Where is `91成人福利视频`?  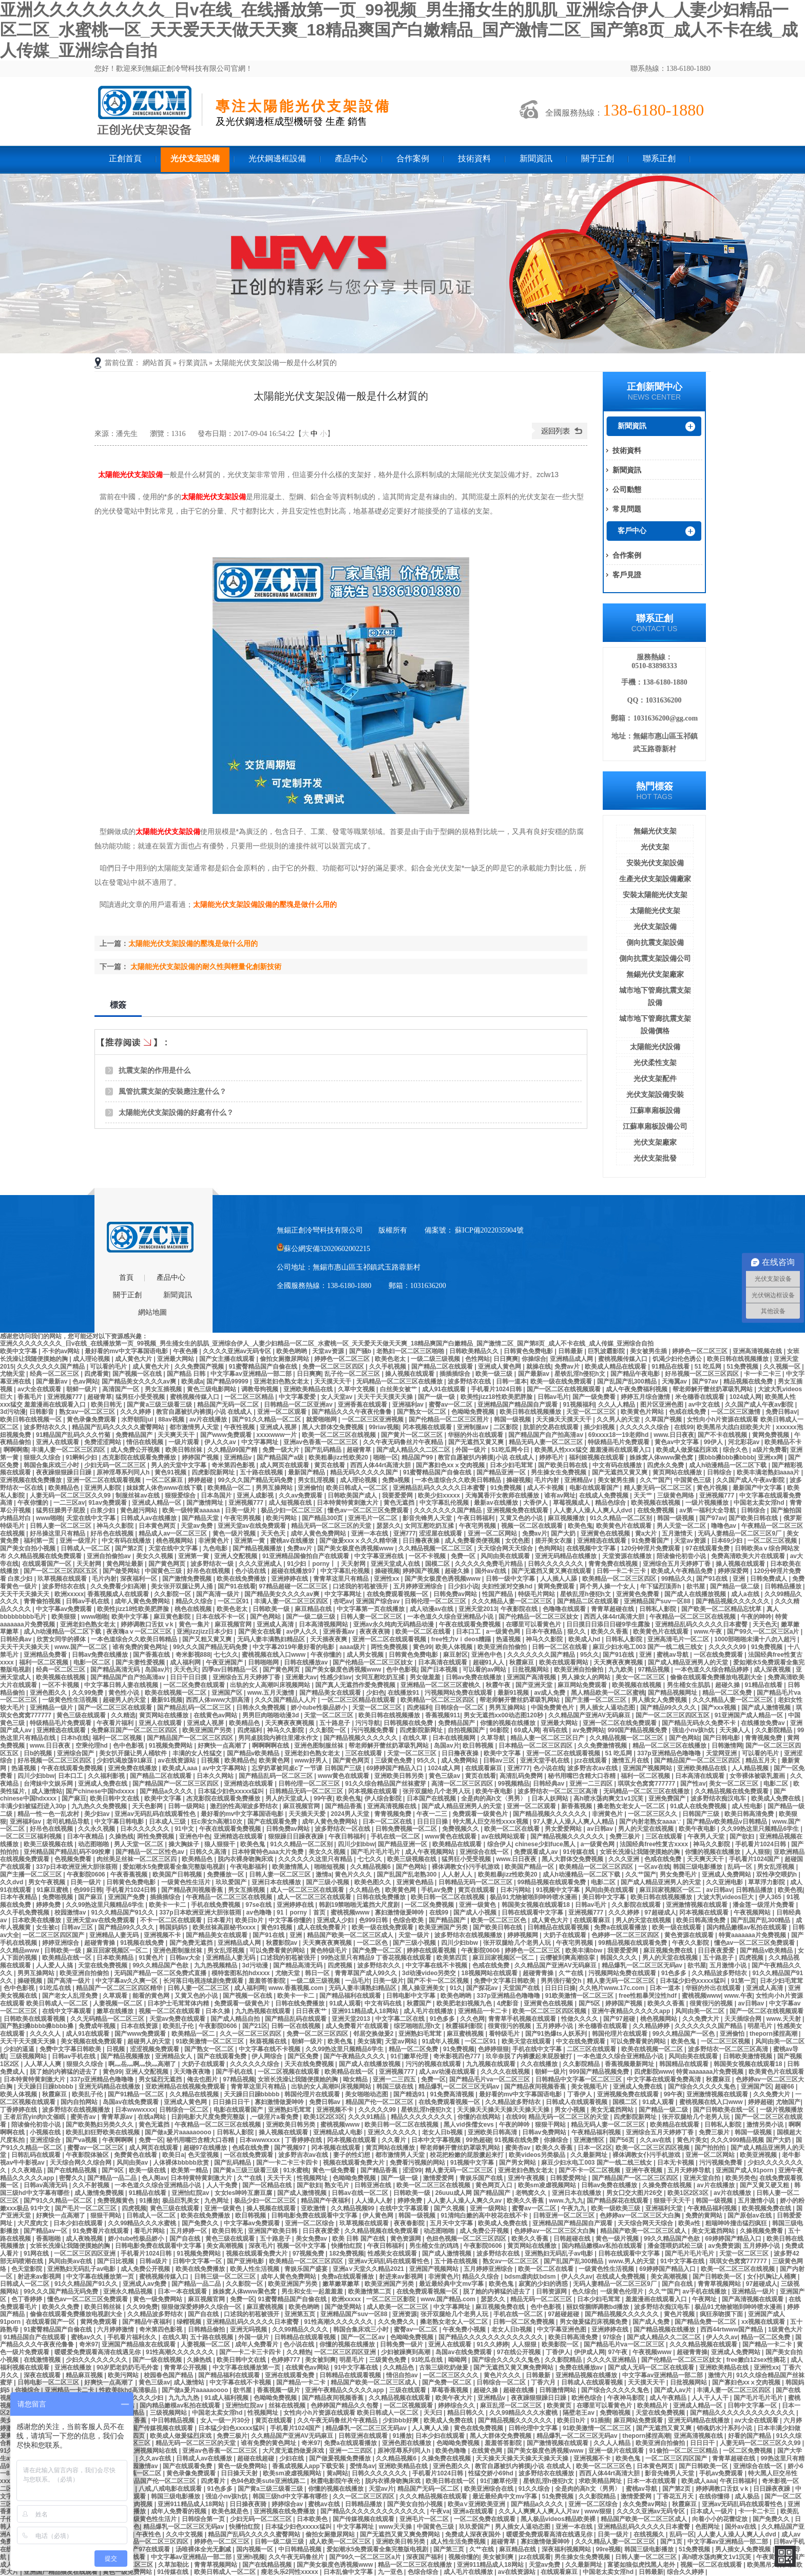 91成人福利视频 is located at coordinates (227, 2397).